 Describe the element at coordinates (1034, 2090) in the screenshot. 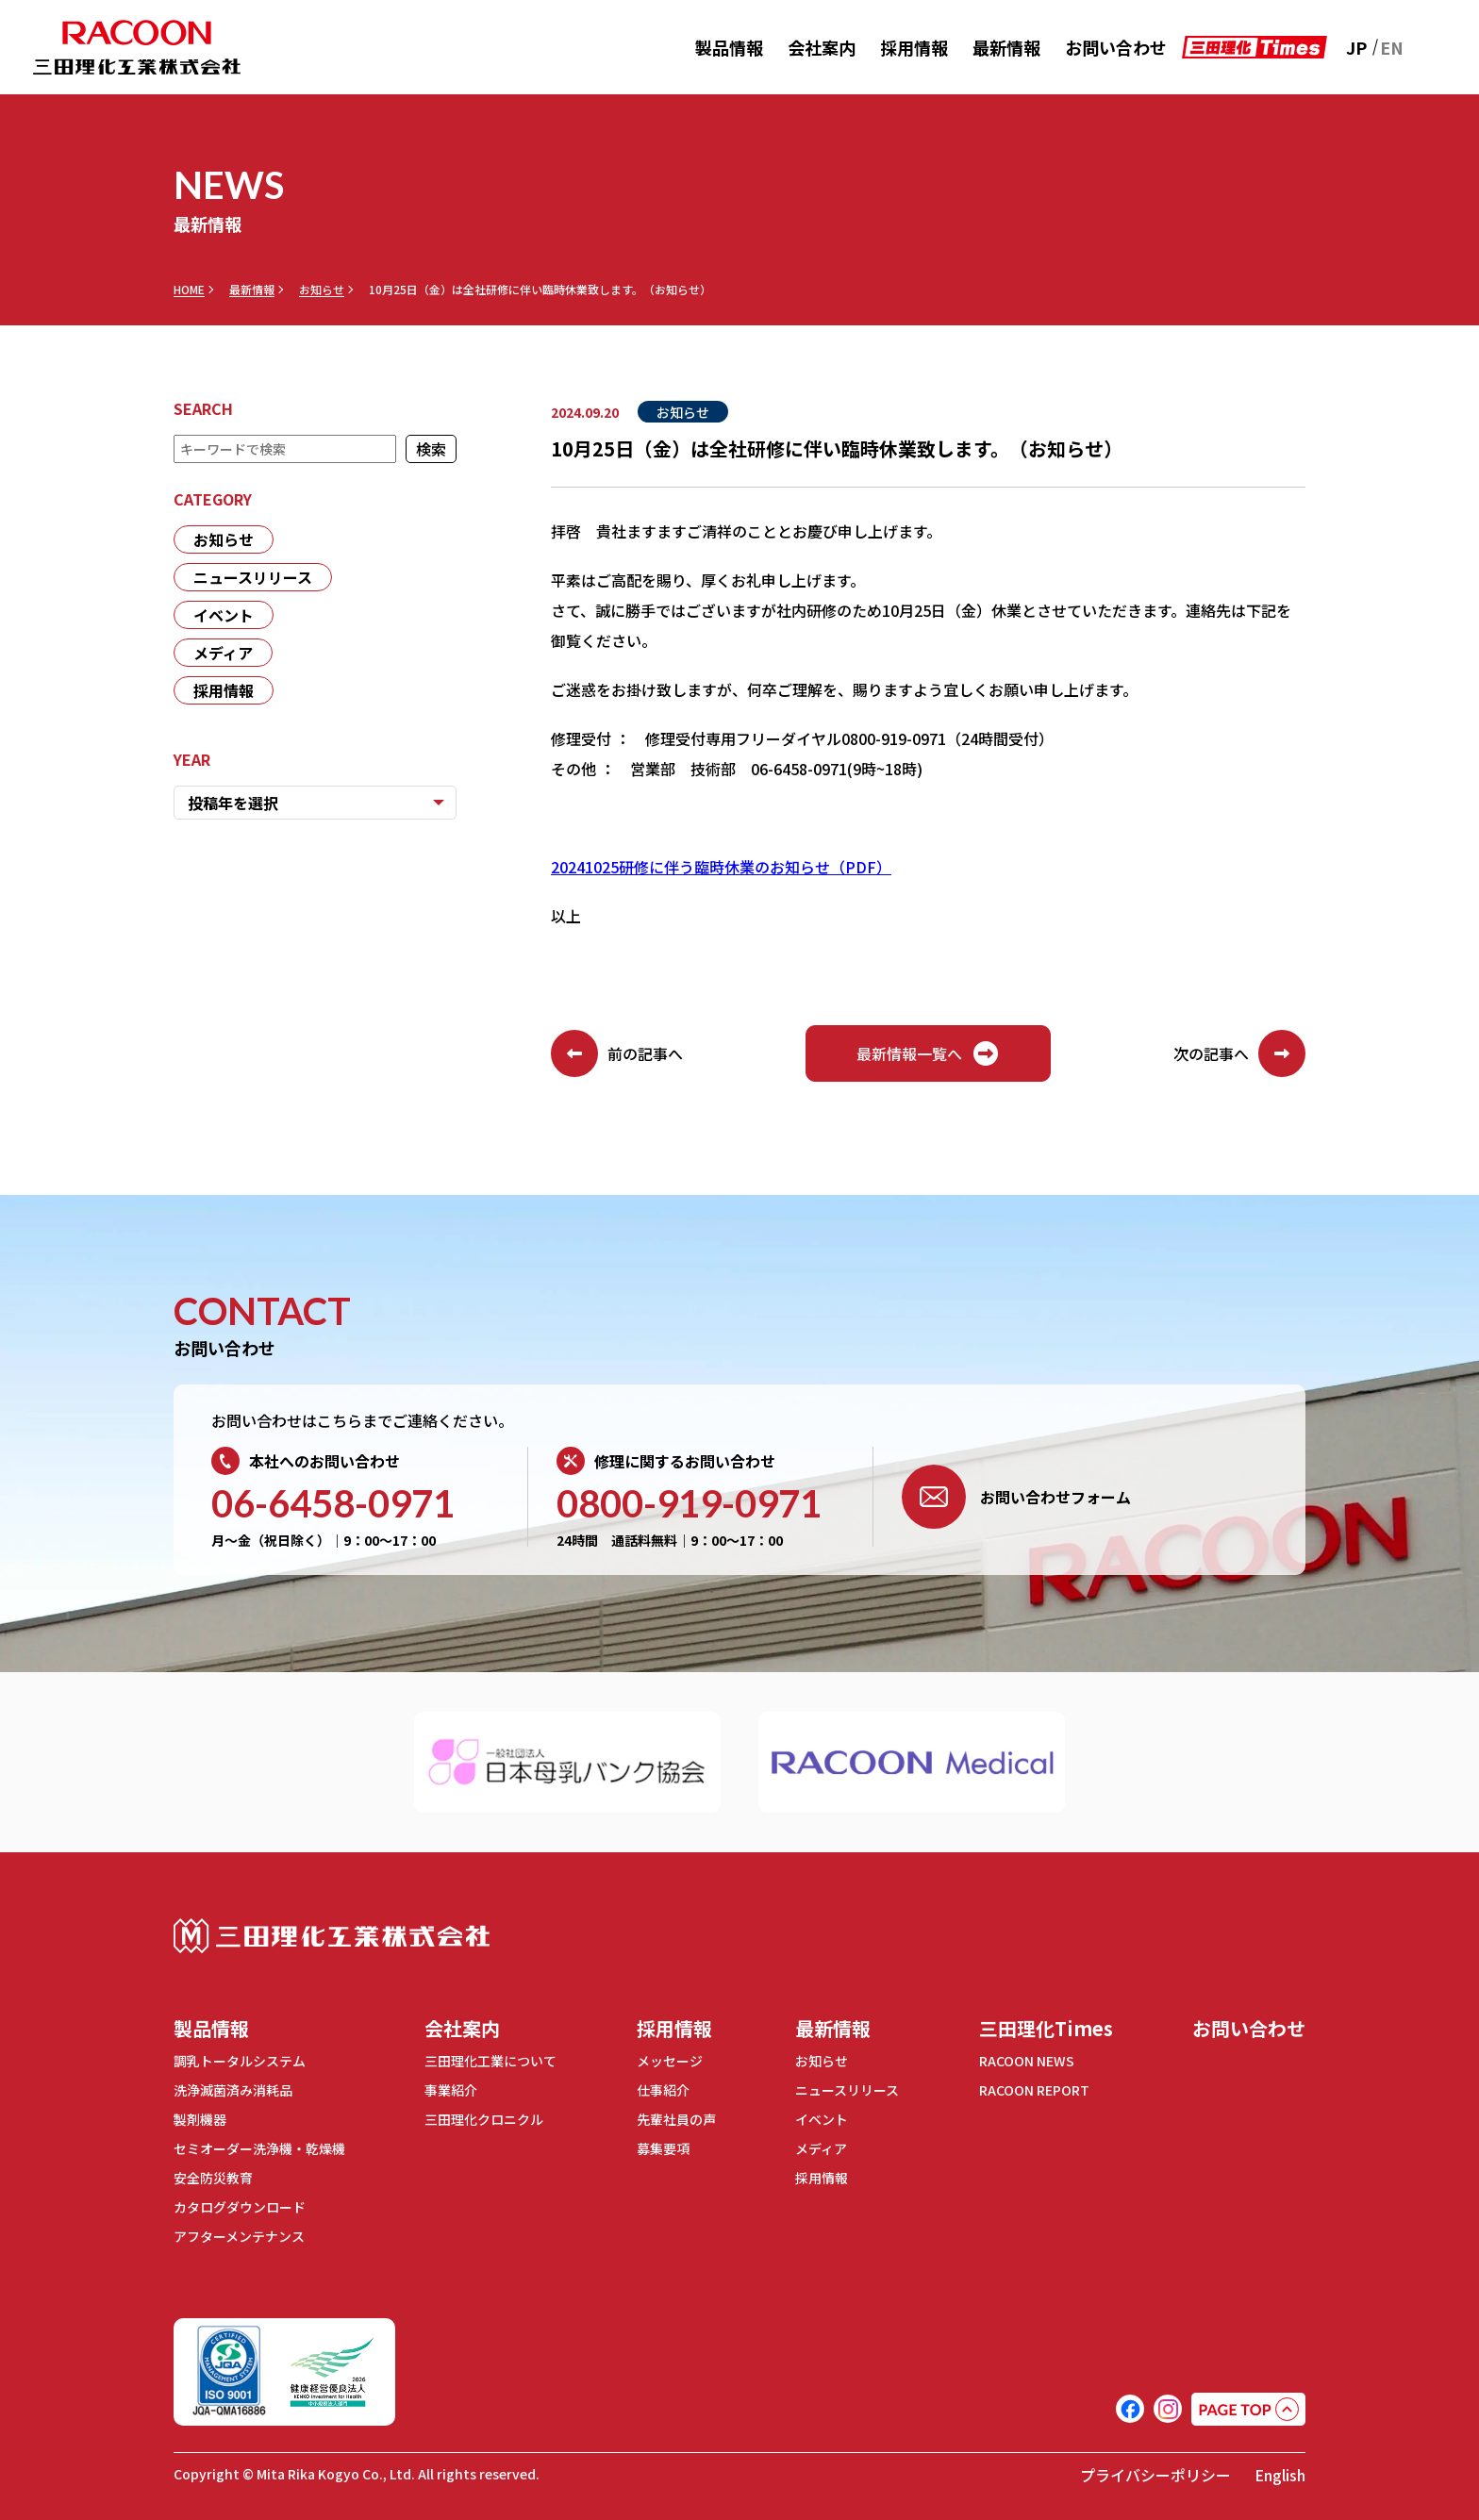

I see `RACOON REPORT` at that location.